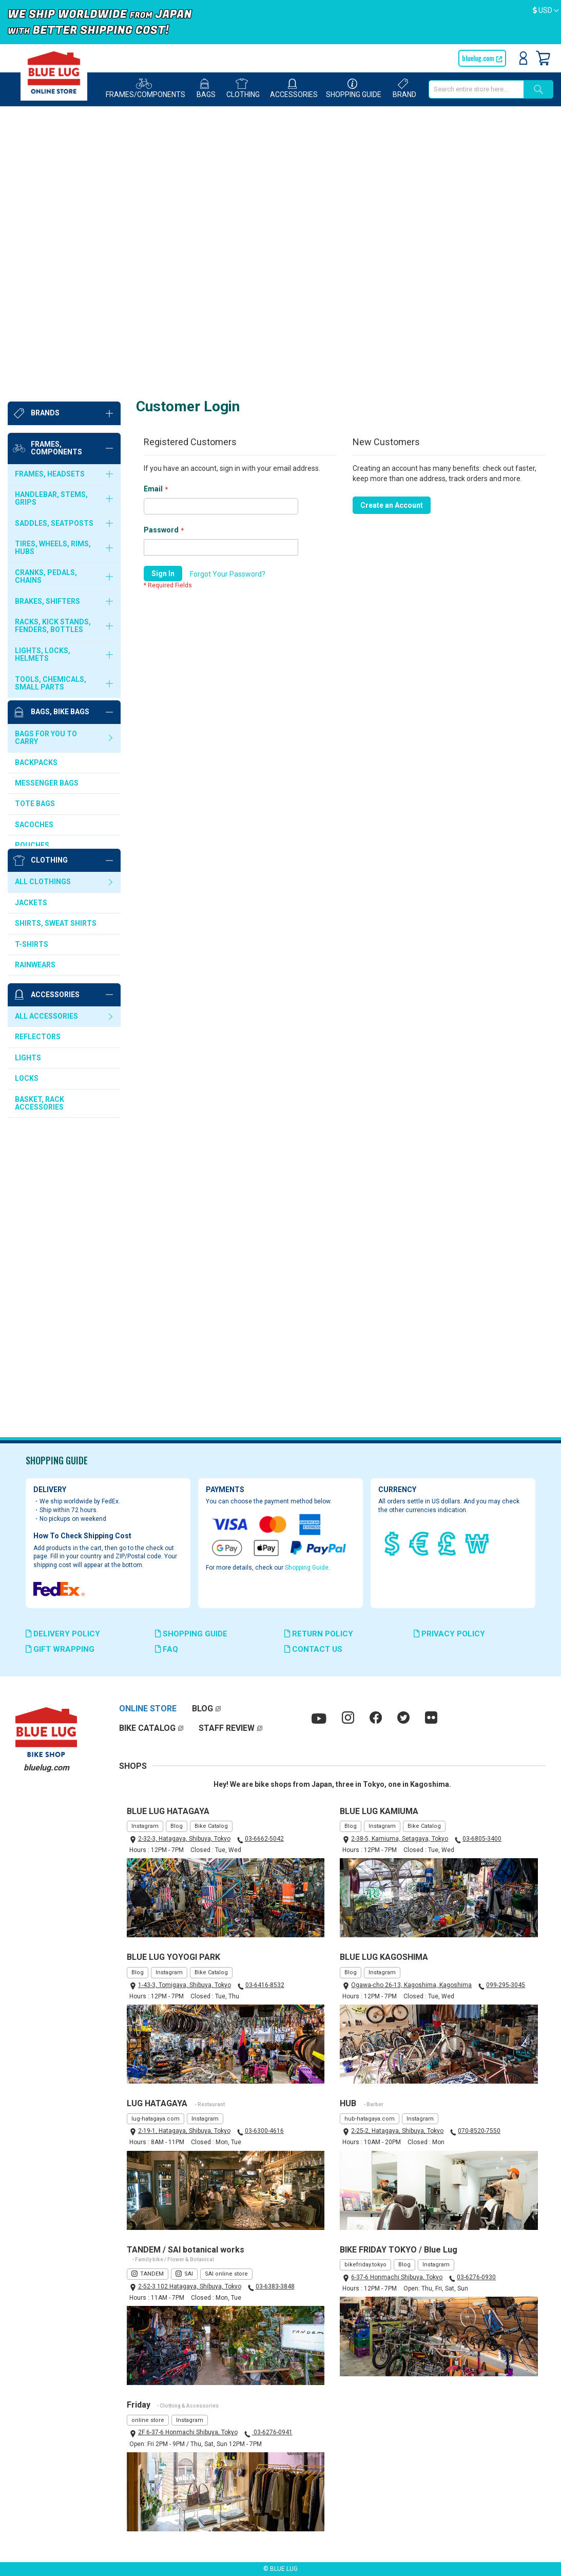  Describe the element at coordinates (264, 1838) in the screenshot. I see `03-6662-5042` at that location.